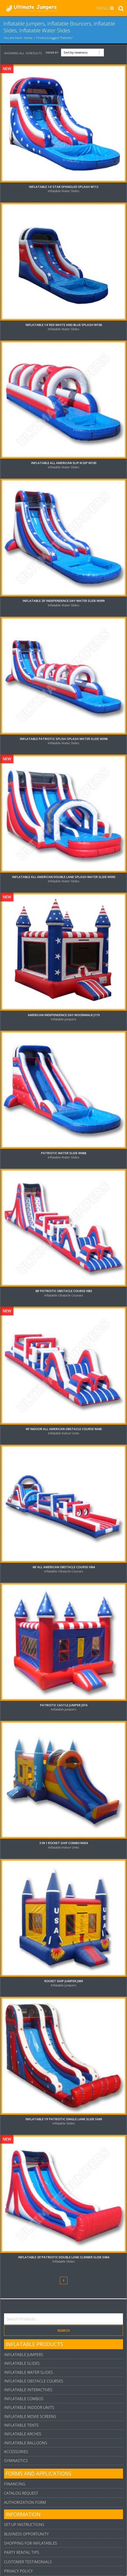 This screenshot has height=2576, width=127. I want to click on Financing, so click(14, 2484).